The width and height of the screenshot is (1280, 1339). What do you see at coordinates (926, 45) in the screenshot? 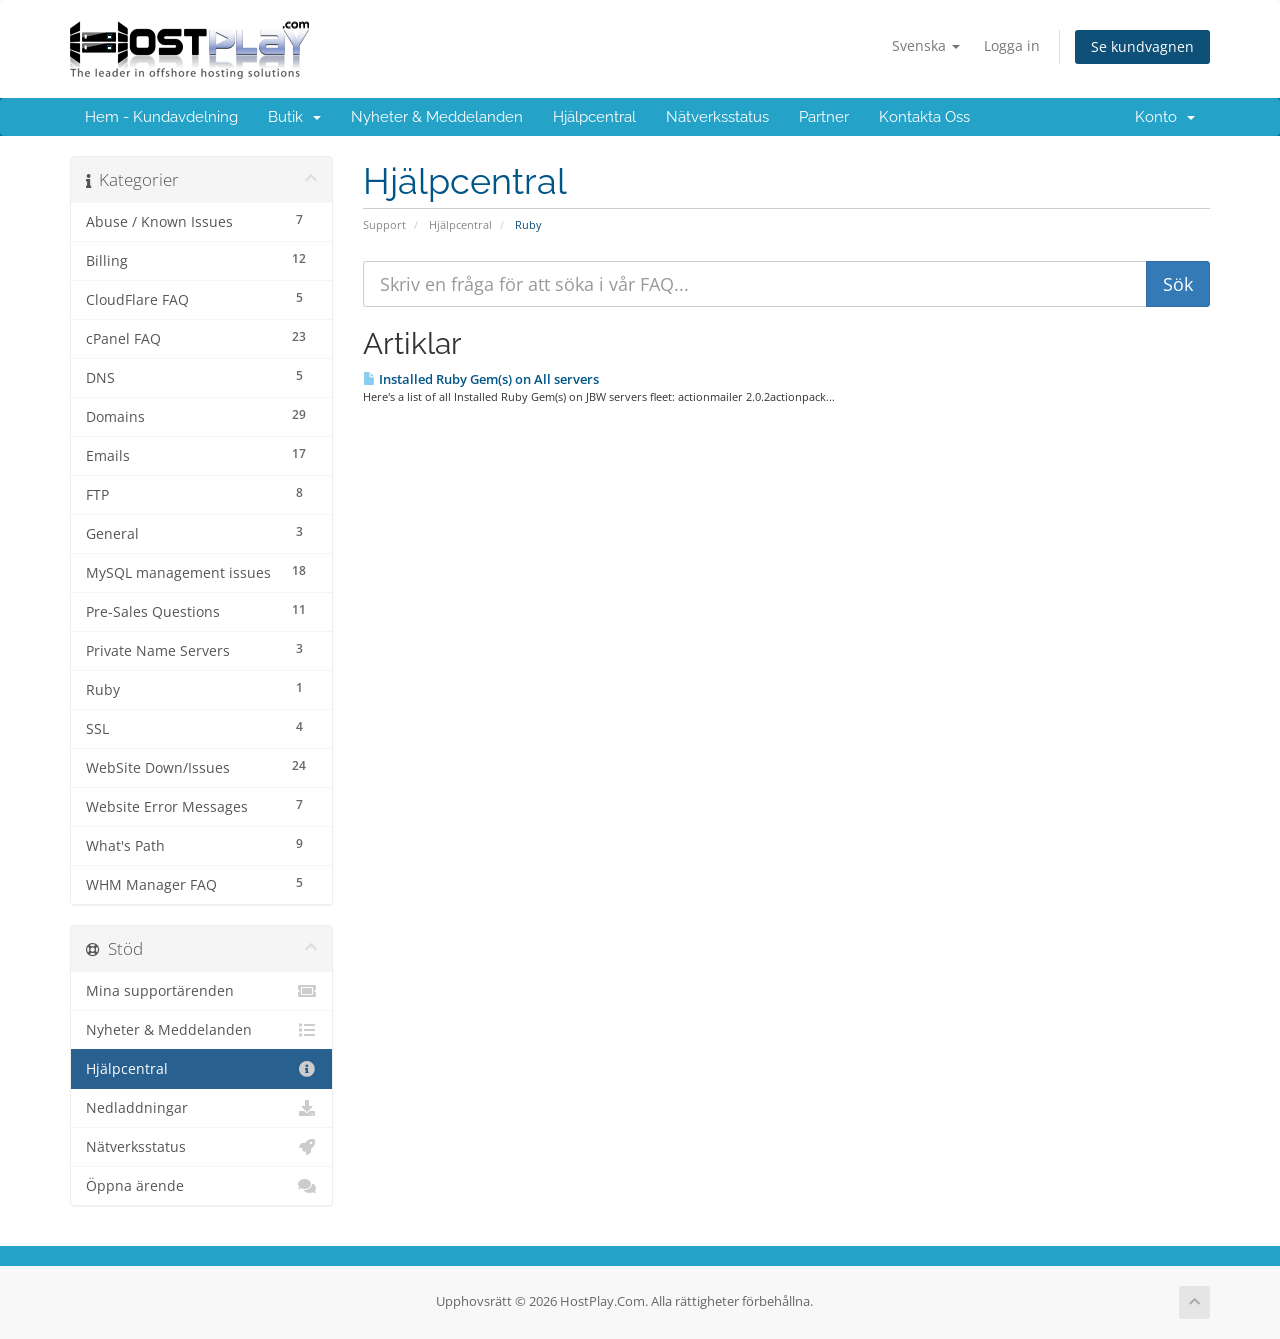
I see `Svenska` at bounding box center [926, 45].